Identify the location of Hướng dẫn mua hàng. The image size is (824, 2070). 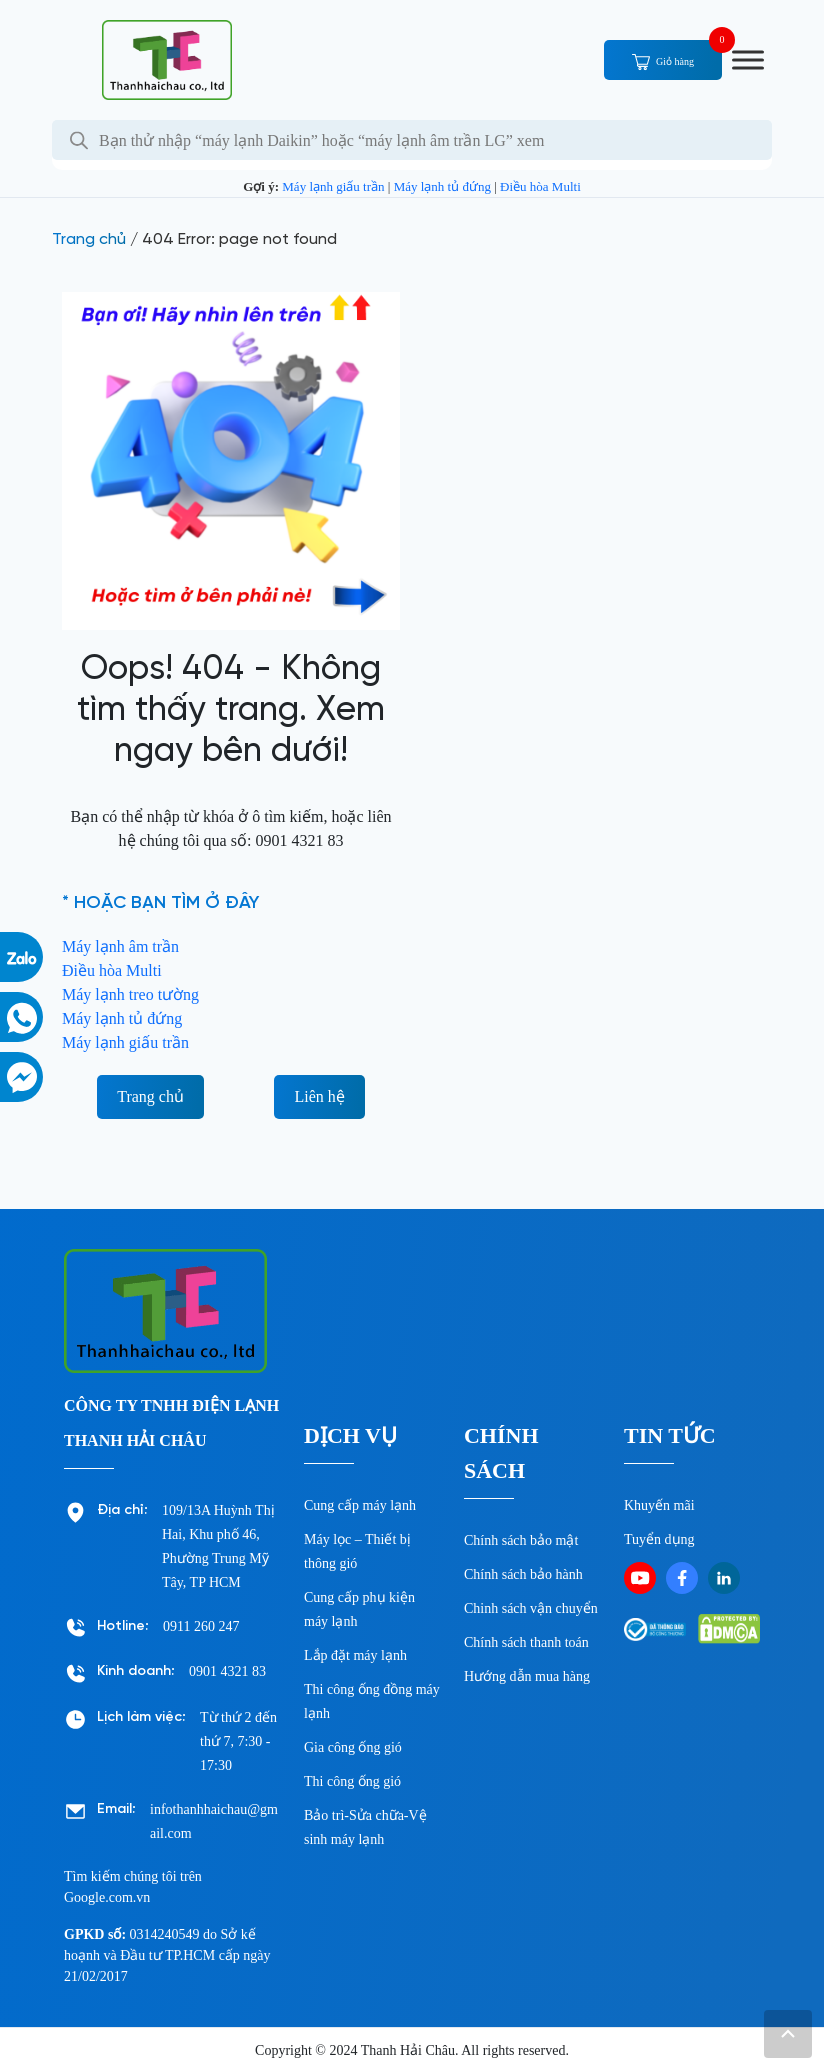
(527, 1676).